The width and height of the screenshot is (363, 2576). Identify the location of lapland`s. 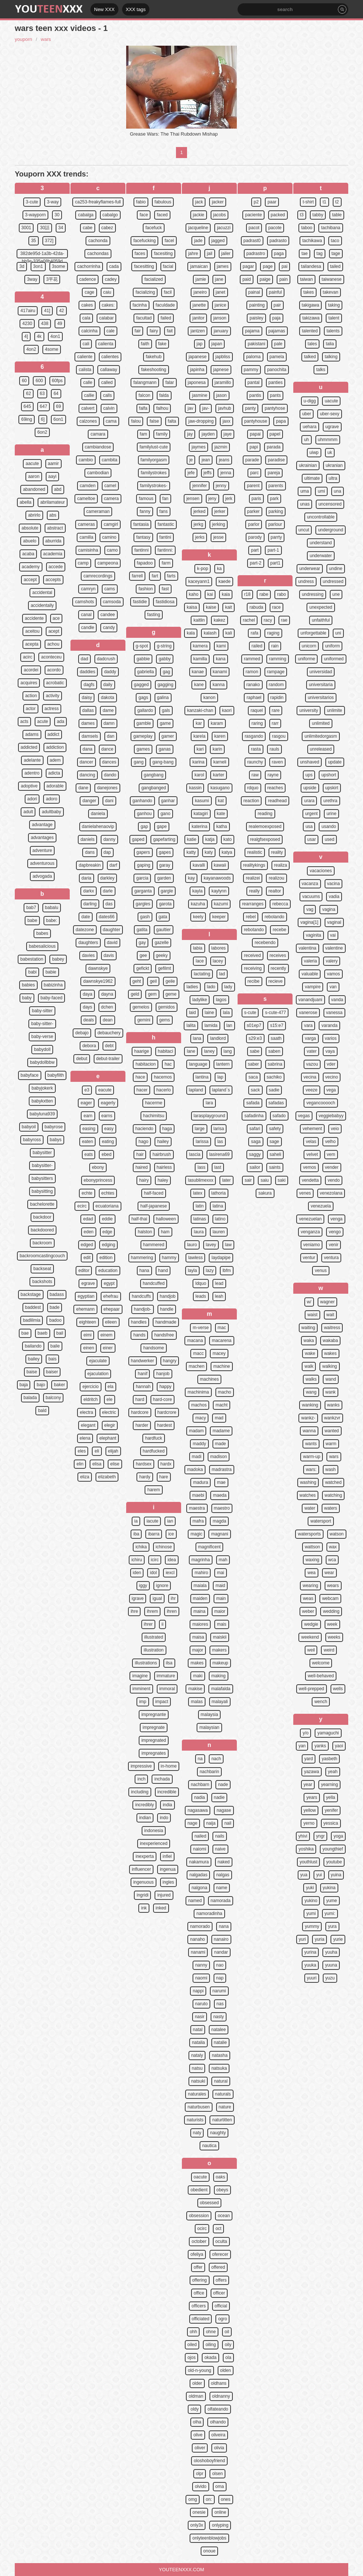
(221, 1090).